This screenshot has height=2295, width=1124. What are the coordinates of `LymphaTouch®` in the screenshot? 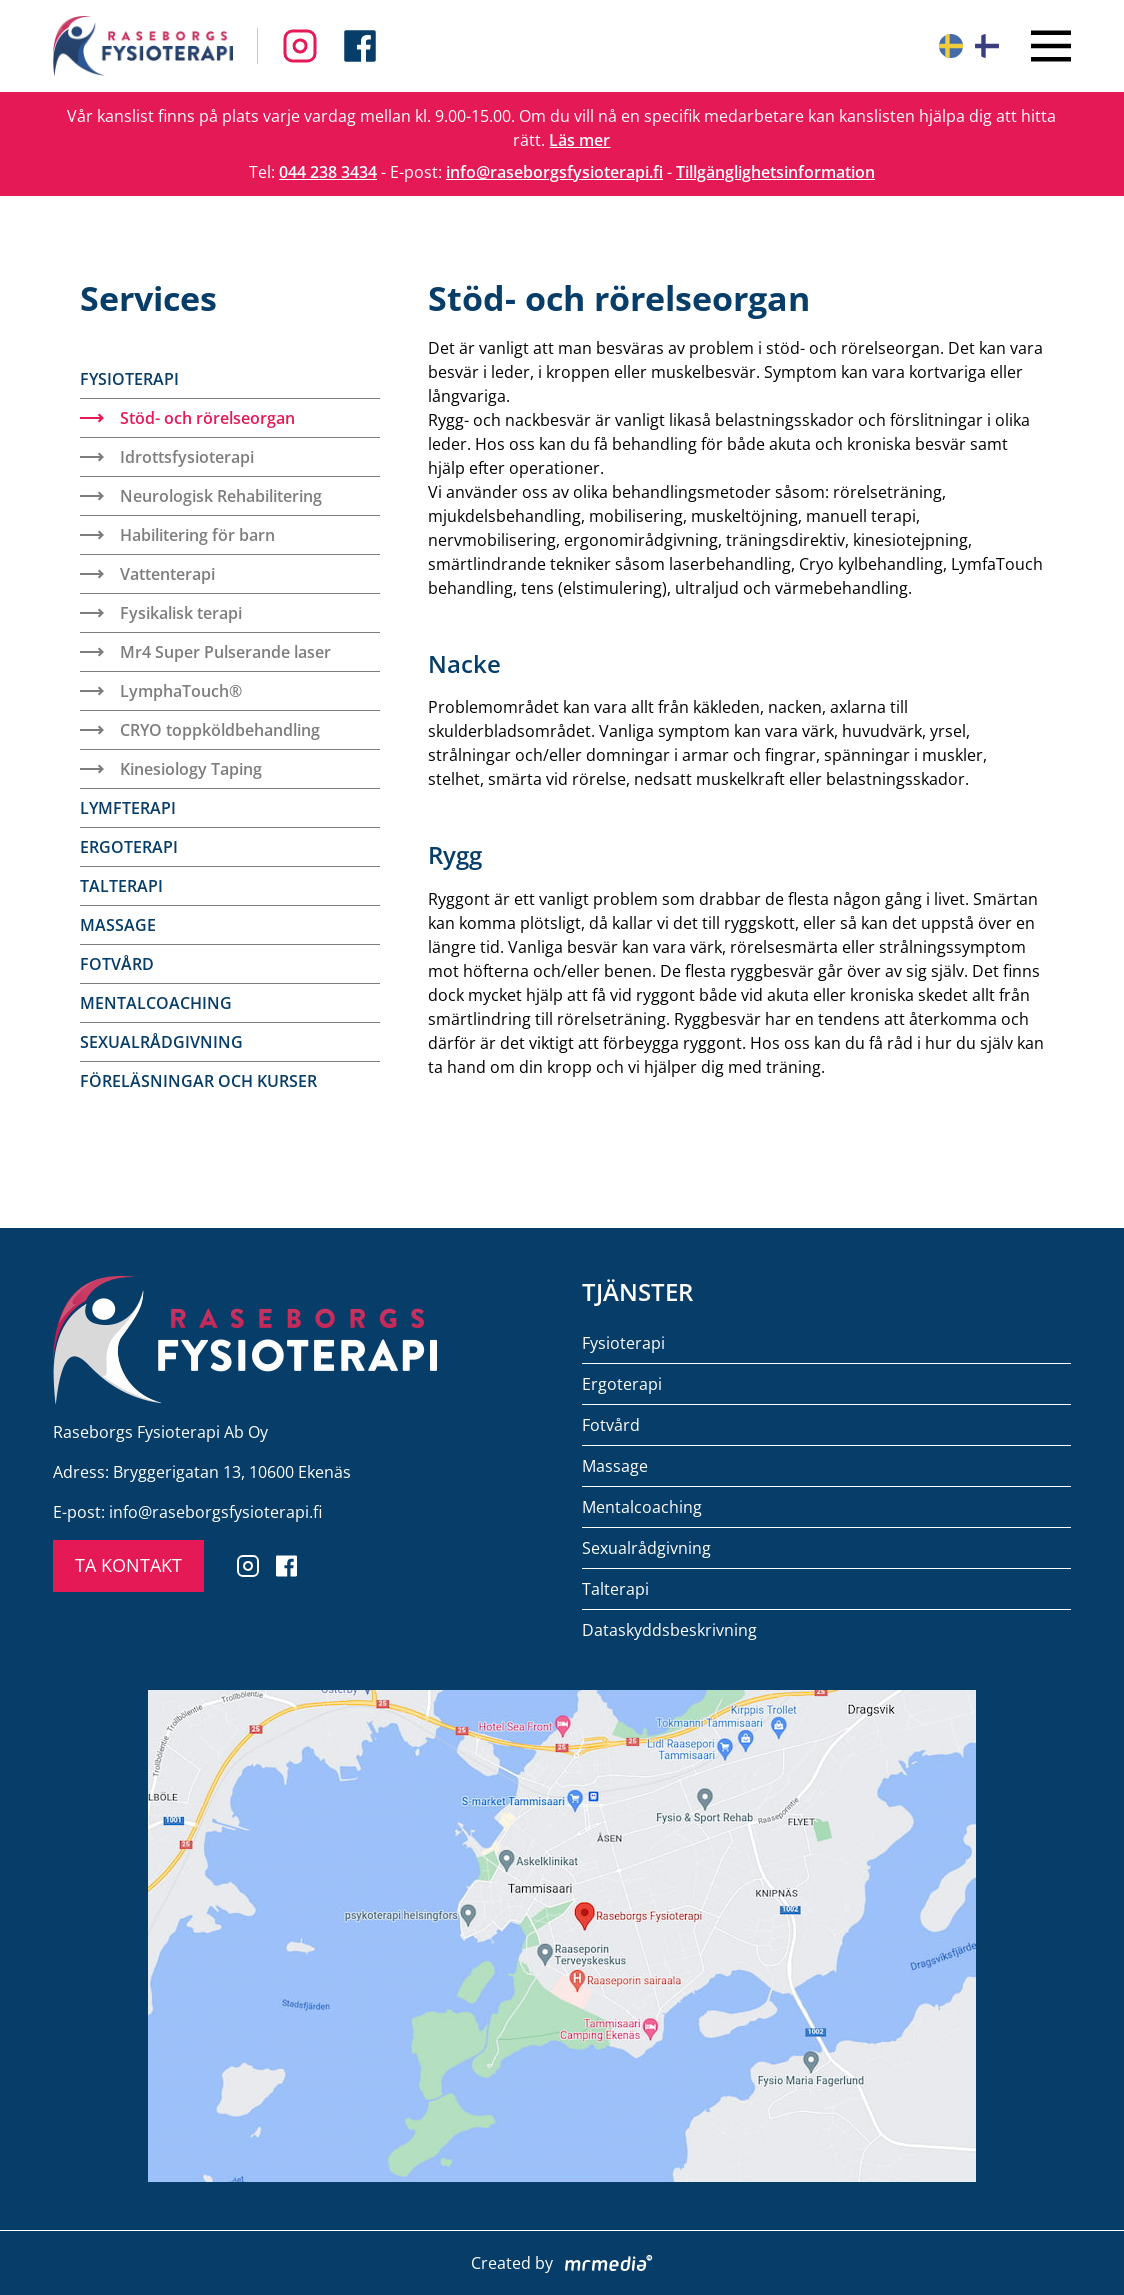 It's located at (161, 691).